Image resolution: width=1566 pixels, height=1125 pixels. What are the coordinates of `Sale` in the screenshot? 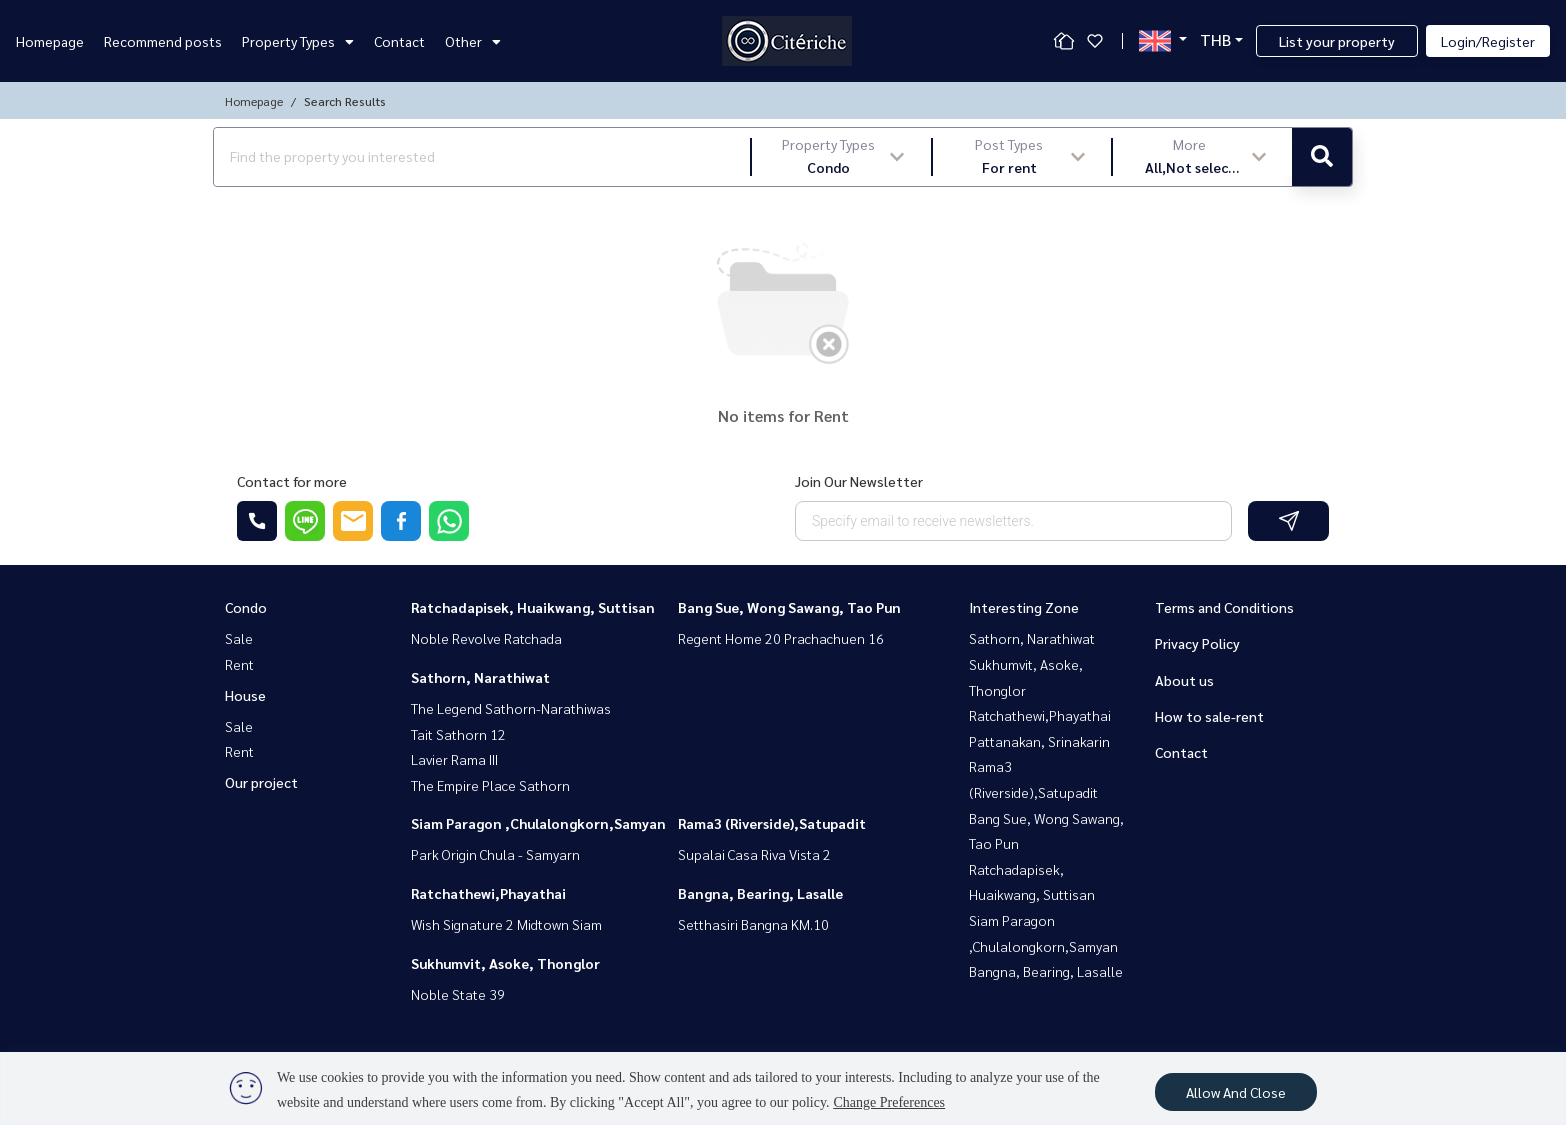 It's located at (239, 638).